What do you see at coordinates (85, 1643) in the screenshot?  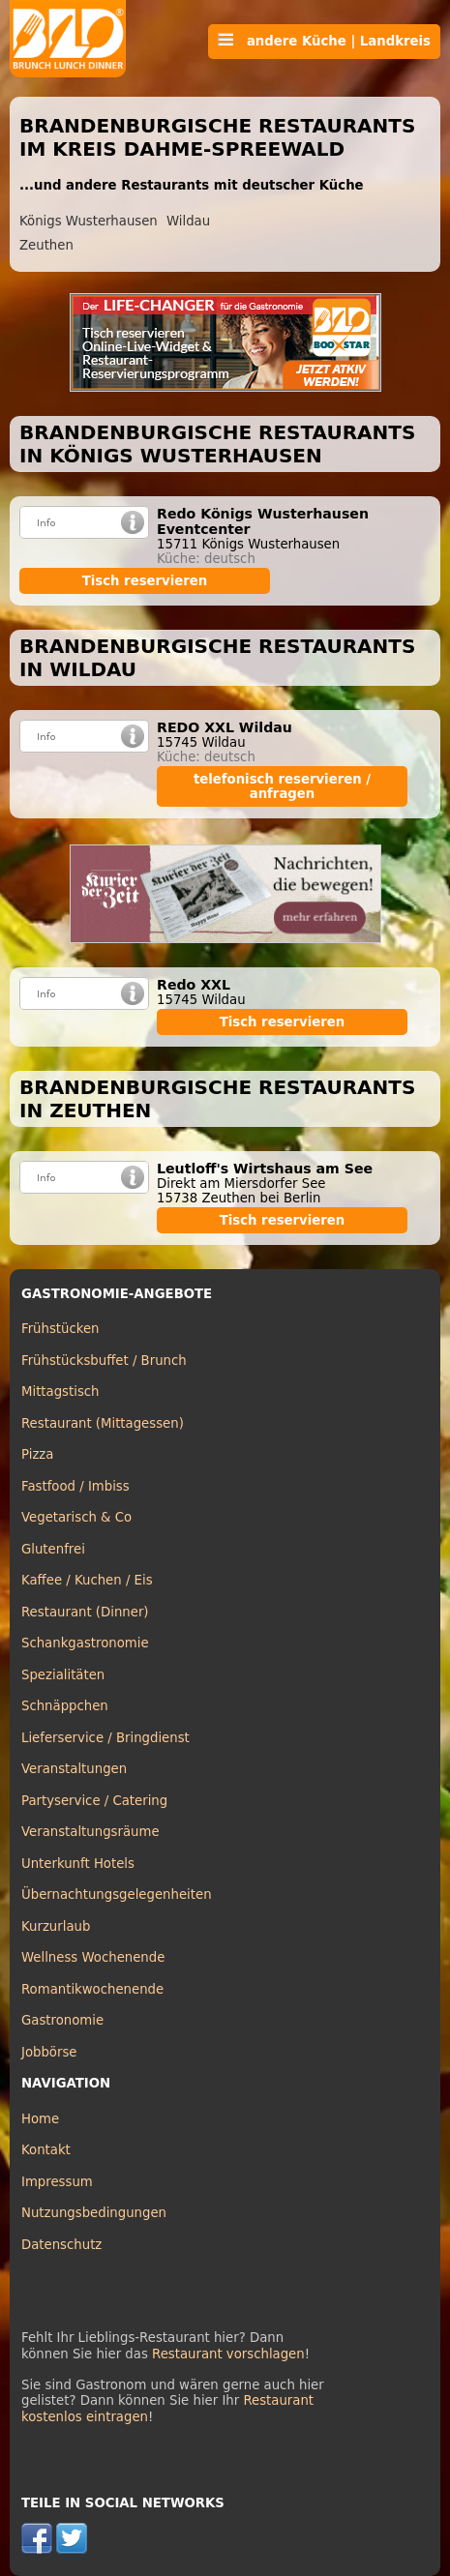 I see `Schankgastronomie` at bounding box center [85, 1643].